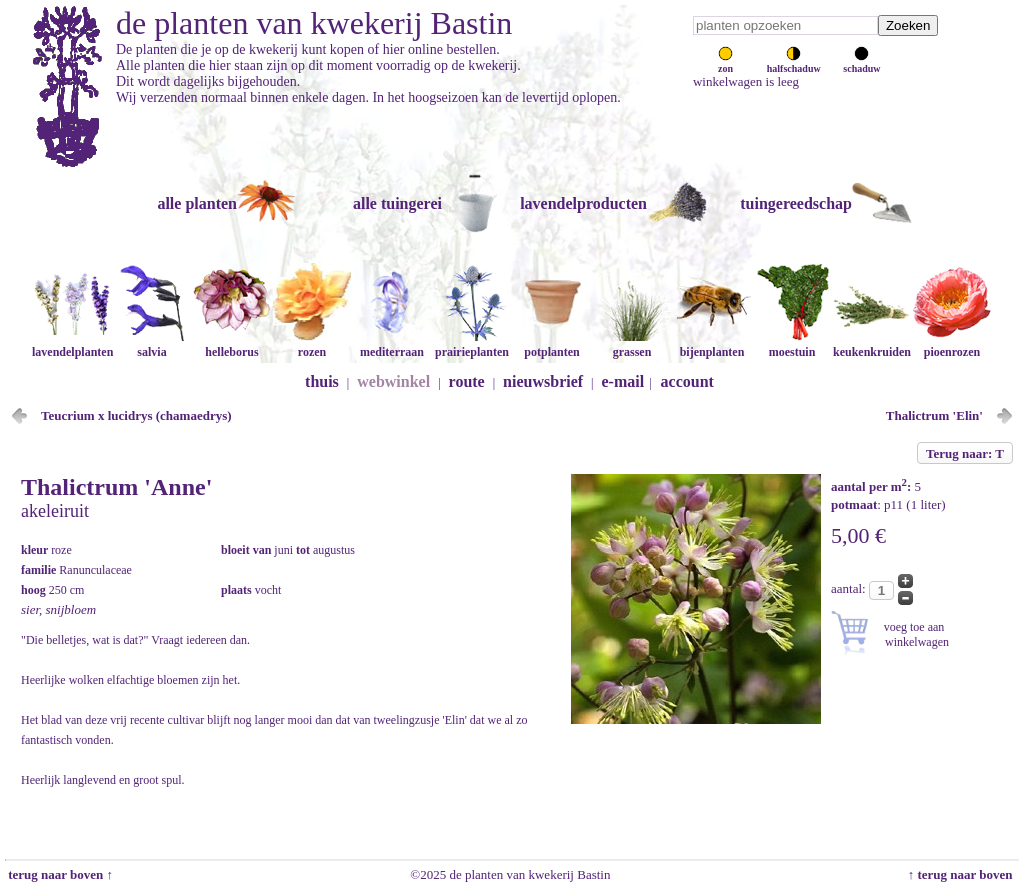  I want to click on alle tuingerei, so click(397, 203).